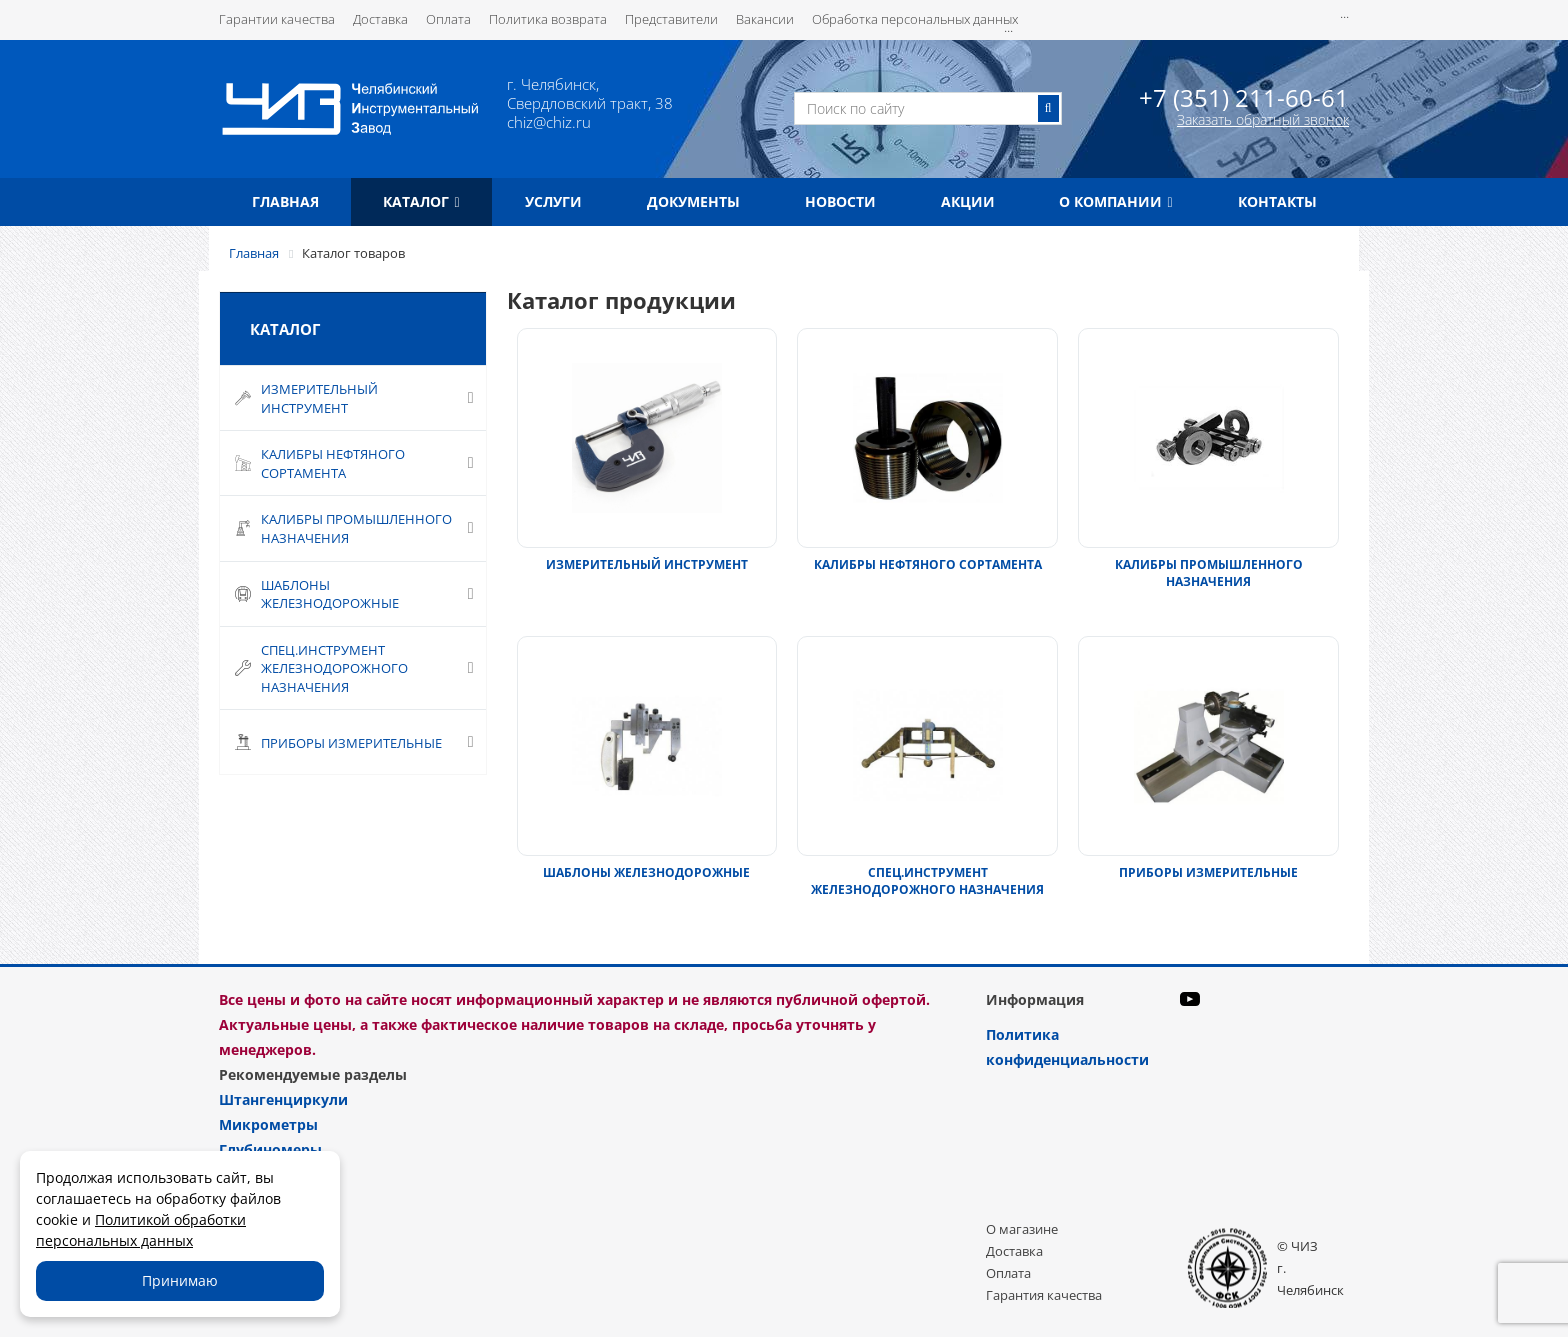  Describe the element at coordinates (928, 564) in the screenshot. I see `КАЛИБРЫ НЕФТЯНОГО СОРТАМЕНТА` at that location.